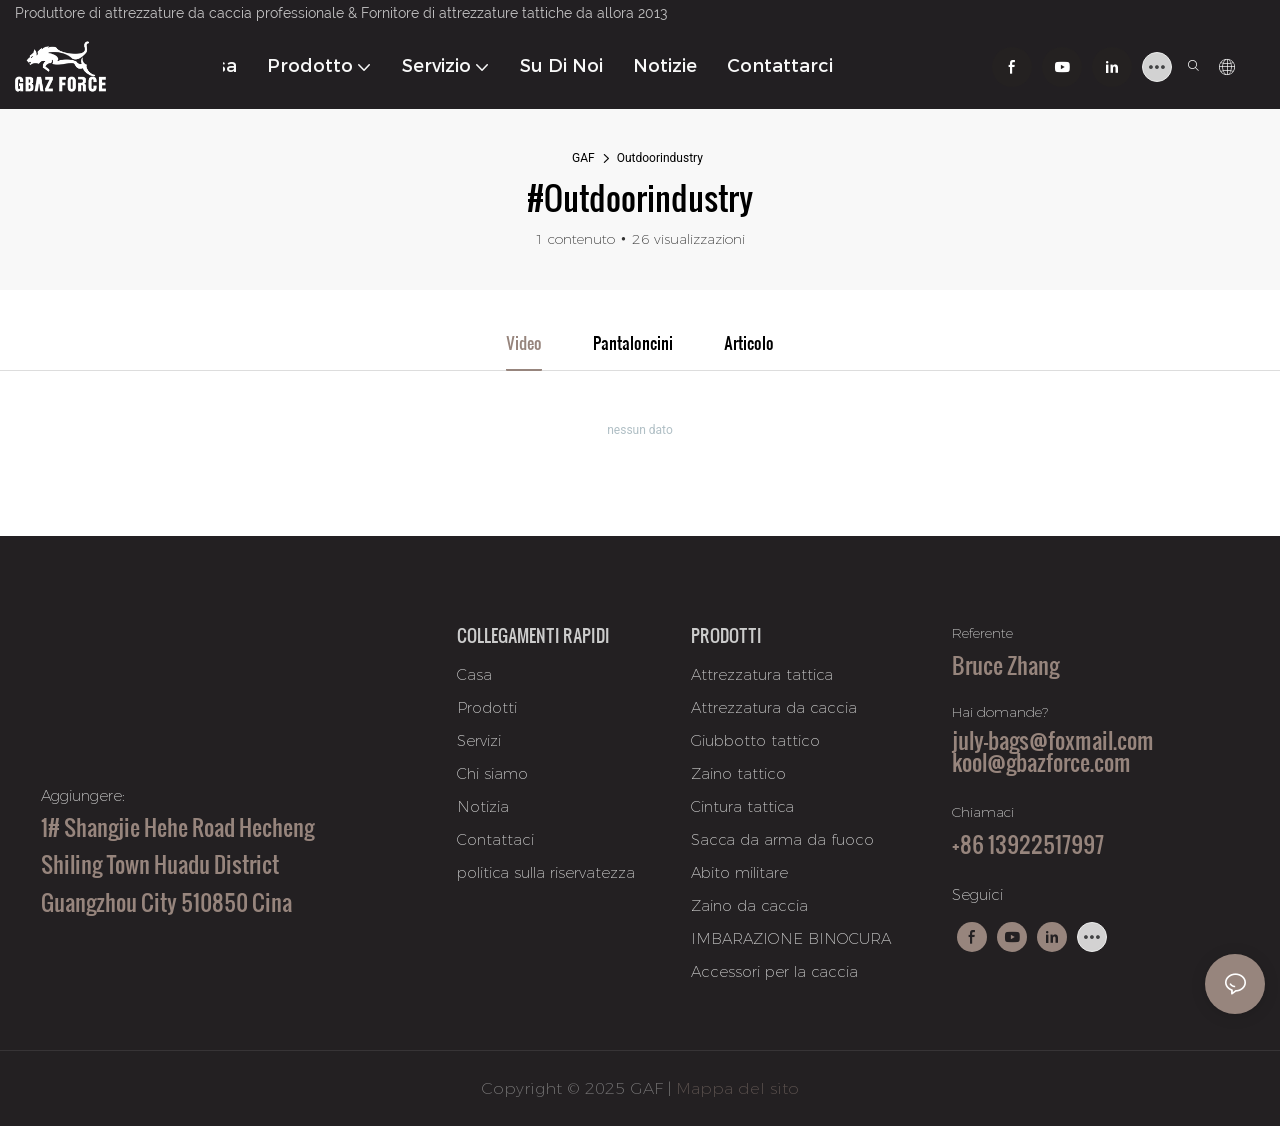  What do you see at coordinates (739, 873) in the screenshot?
I see `Abito militare` at bounding box center [739, 873].